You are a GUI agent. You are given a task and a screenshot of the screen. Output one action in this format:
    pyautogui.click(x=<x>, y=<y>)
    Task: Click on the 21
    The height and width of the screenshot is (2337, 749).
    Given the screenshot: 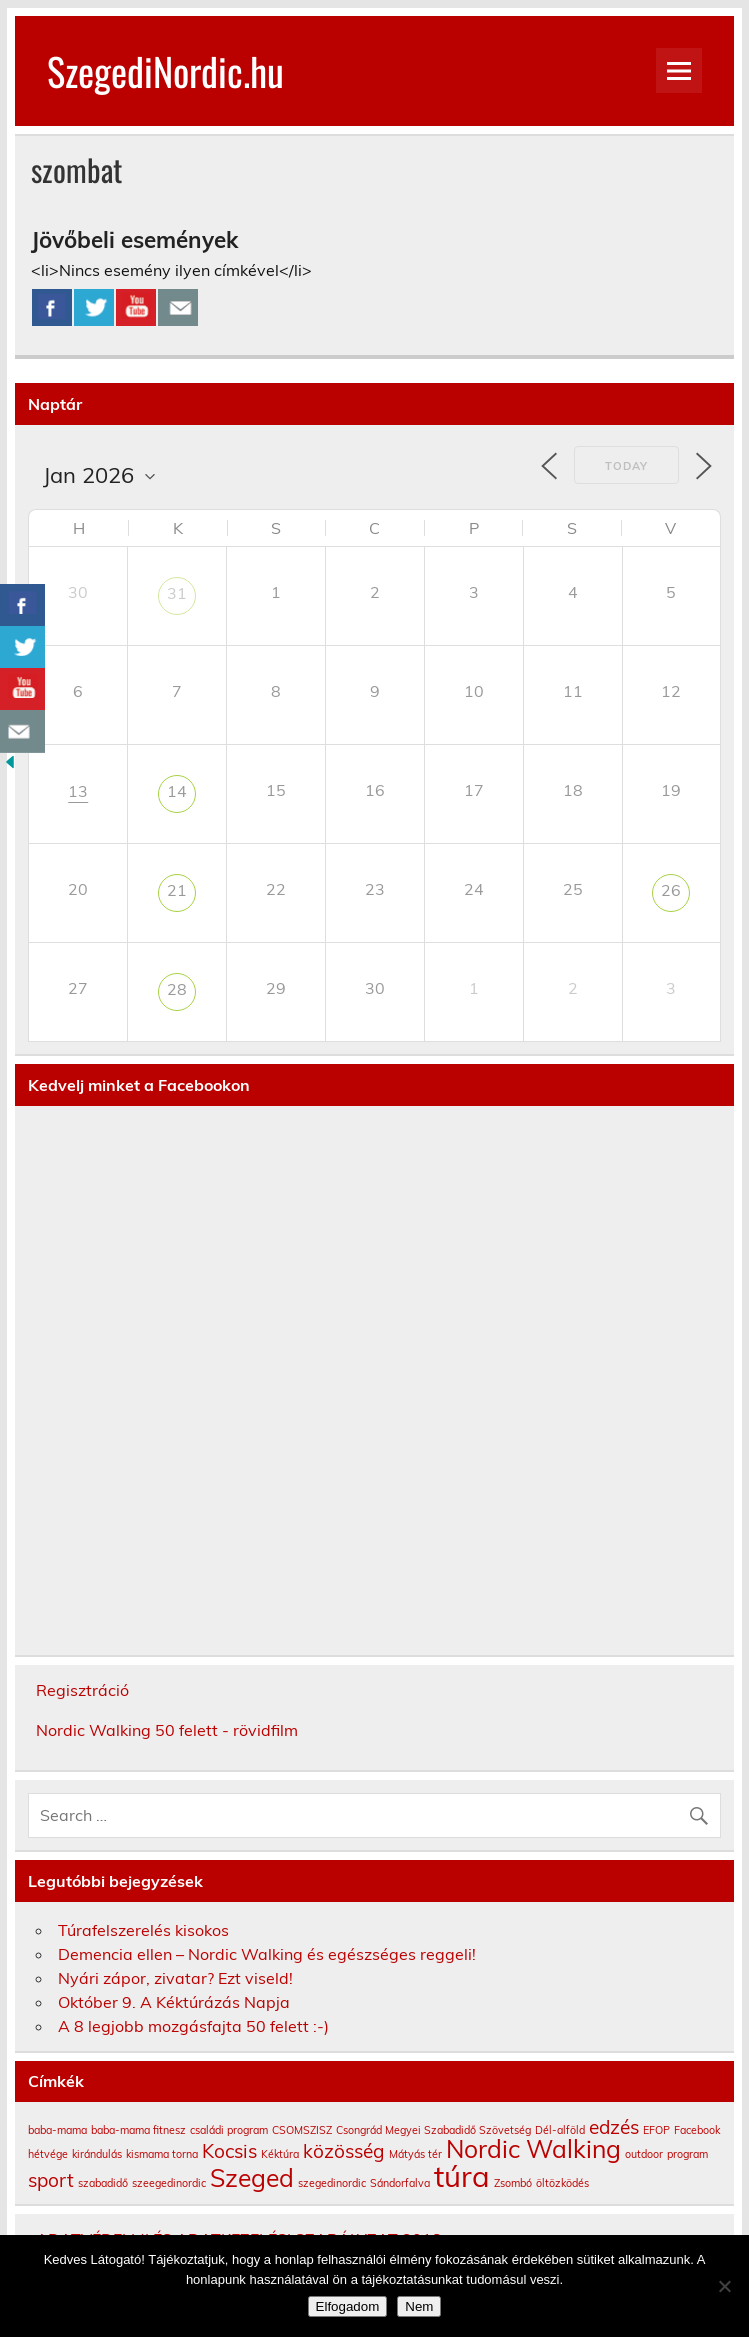 What is the action you would take?
    pyautogui.click(x=177, y=890)
    